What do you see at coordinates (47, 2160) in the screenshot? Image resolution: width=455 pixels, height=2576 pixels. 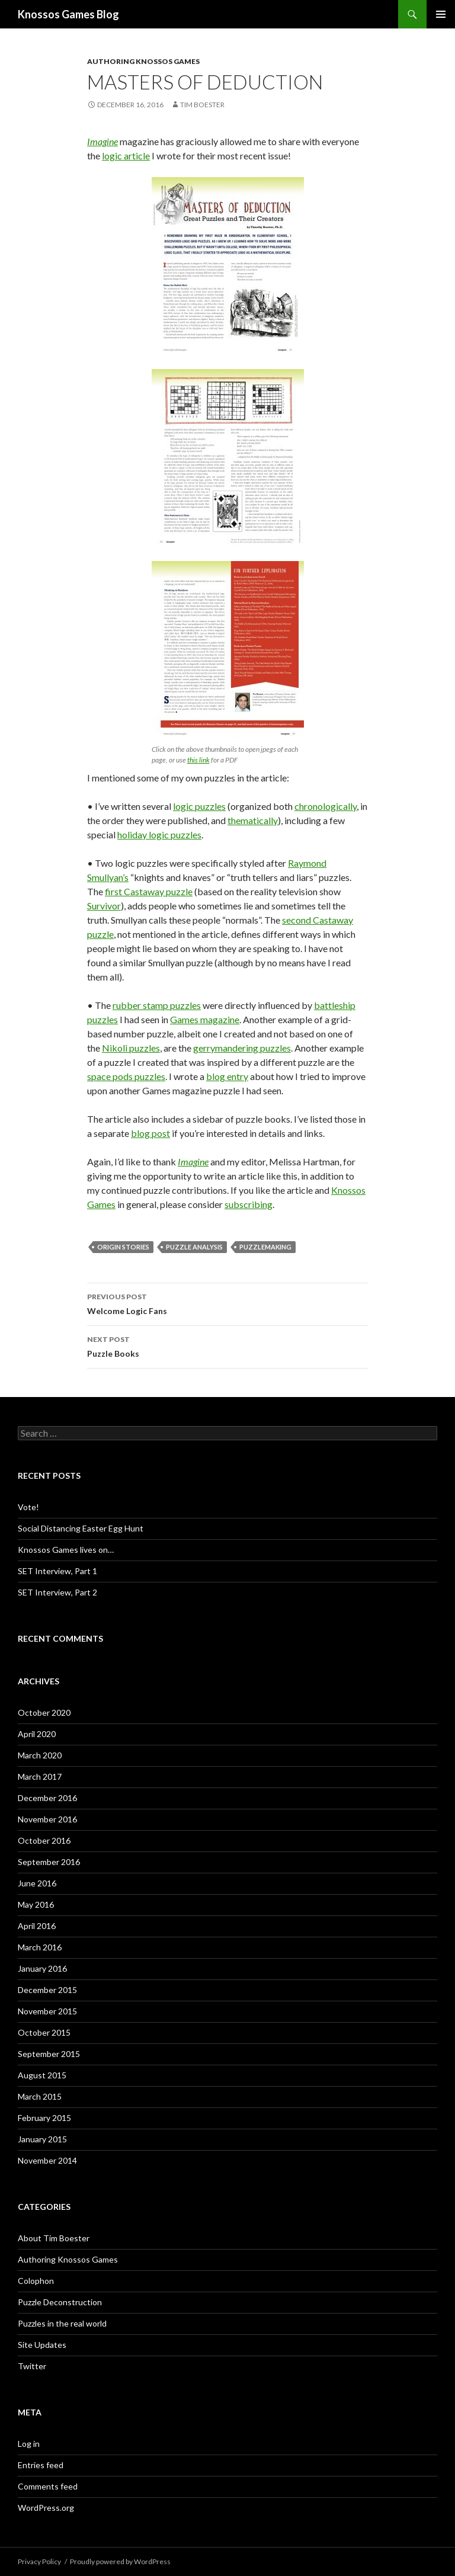 I see `November 2014` at bounding box center [47, 2160].